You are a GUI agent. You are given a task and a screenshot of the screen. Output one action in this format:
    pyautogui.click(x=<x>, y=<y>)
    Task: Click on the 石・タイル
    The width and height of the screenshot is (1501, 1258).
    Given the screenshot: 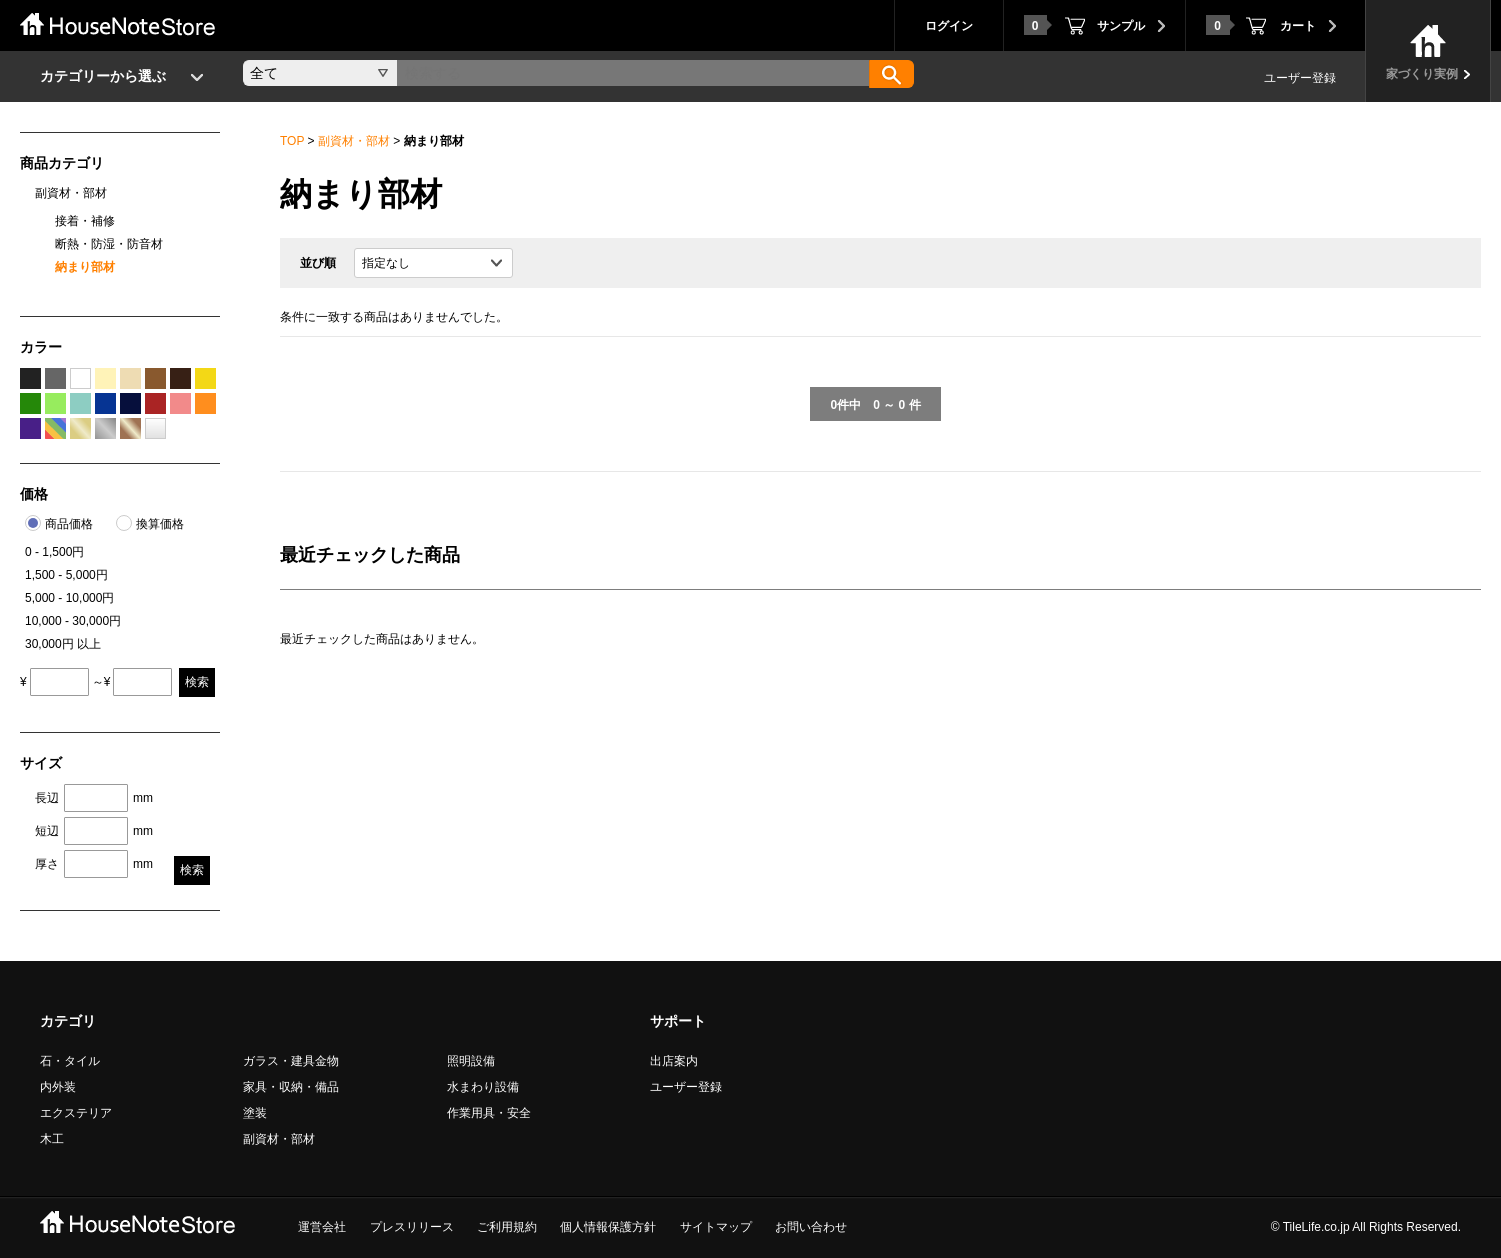 What is the action you would take?
    pyautogui.click(x=70, y=1061)
    